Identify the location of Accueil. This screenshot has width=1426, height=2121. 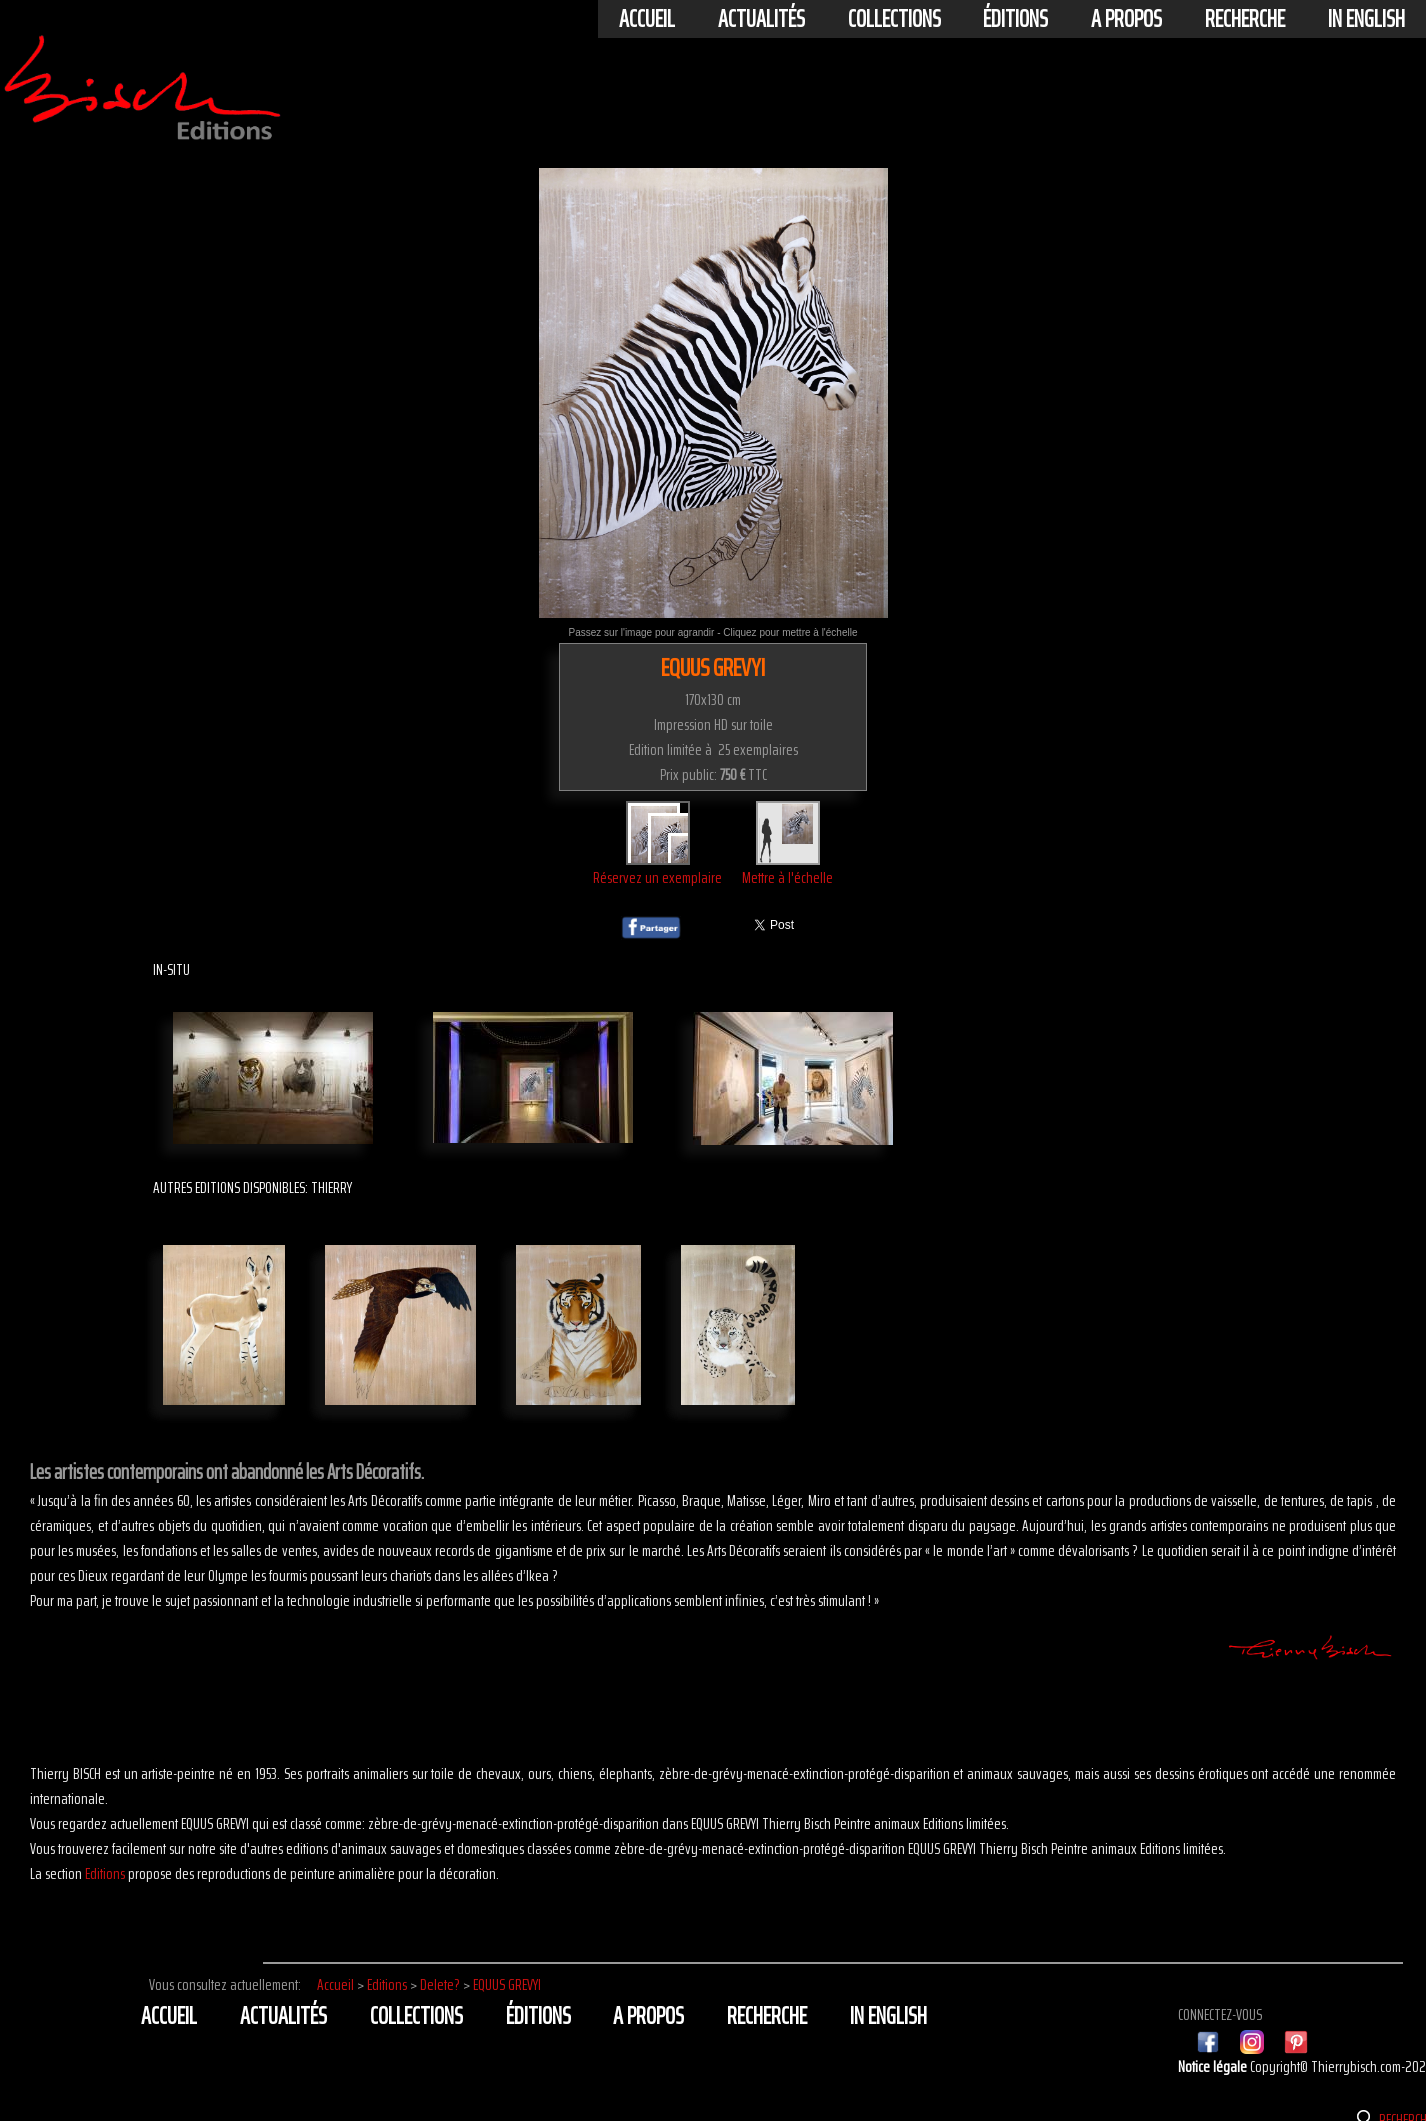
(647, 19).